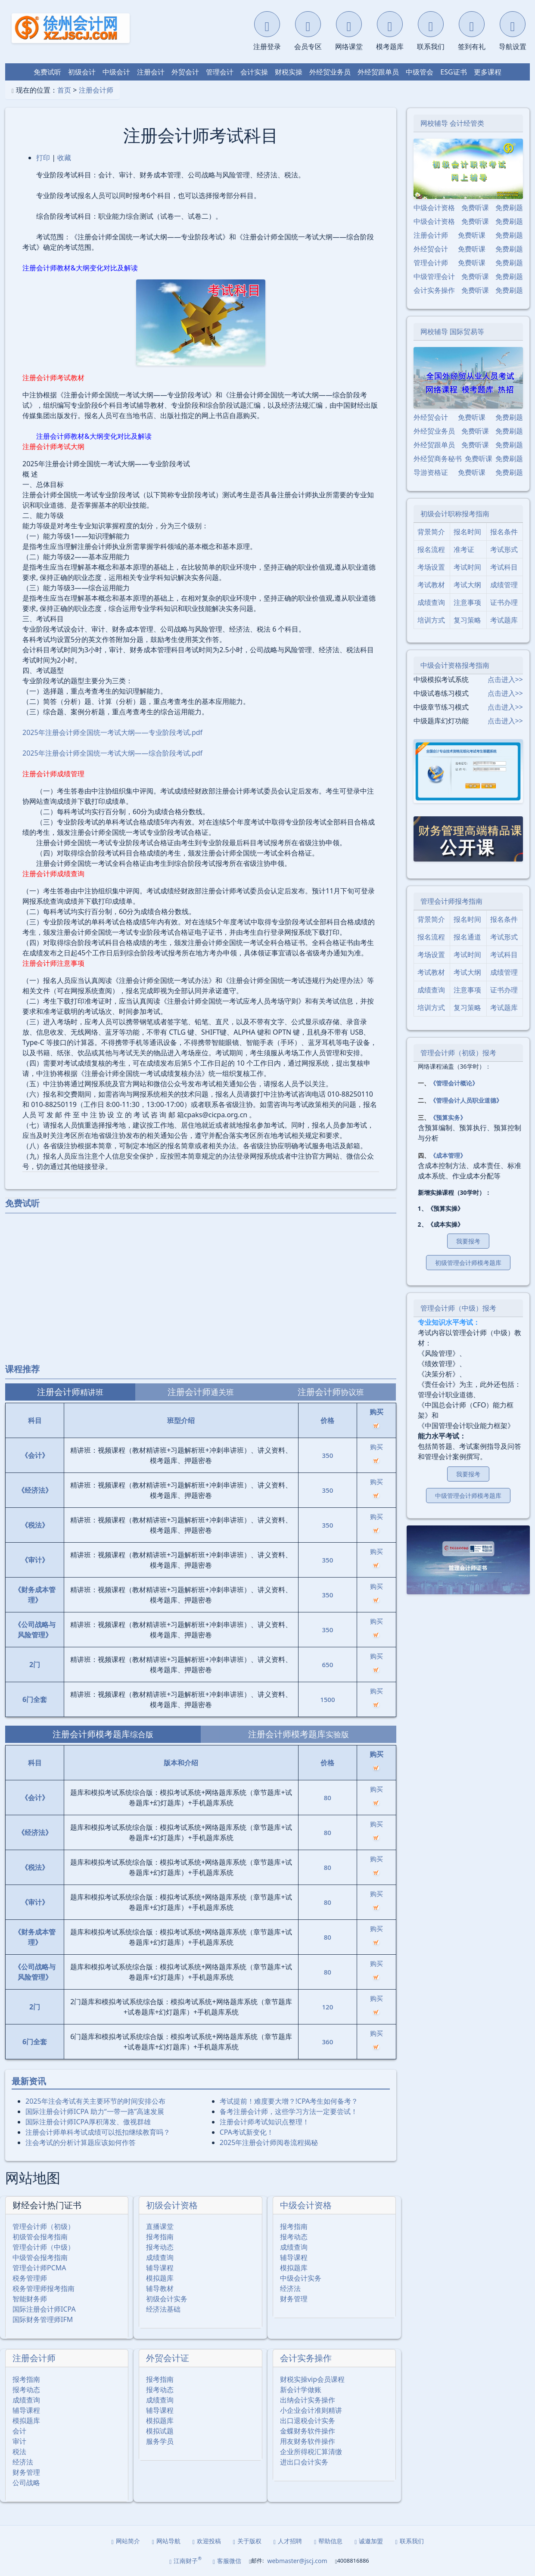 This screenshot has height=2576, width=535. I want to click on 人才招聘, so click(288, 2540).